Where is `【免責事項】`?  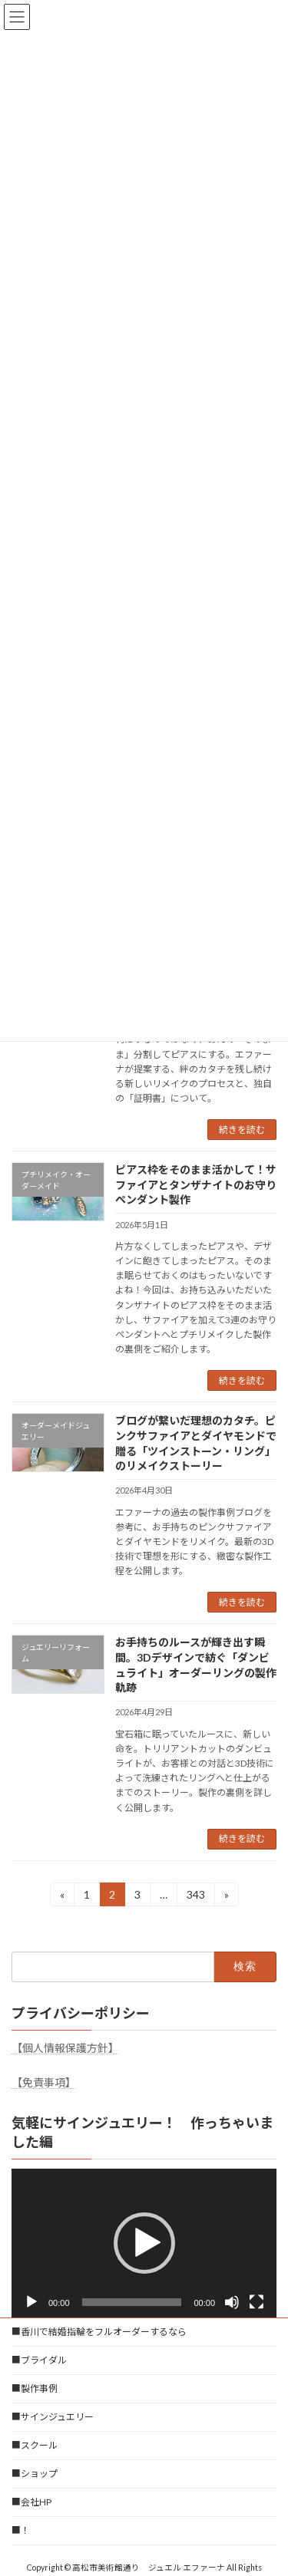
【免責事項】 is located at coordinates (44, 2082).